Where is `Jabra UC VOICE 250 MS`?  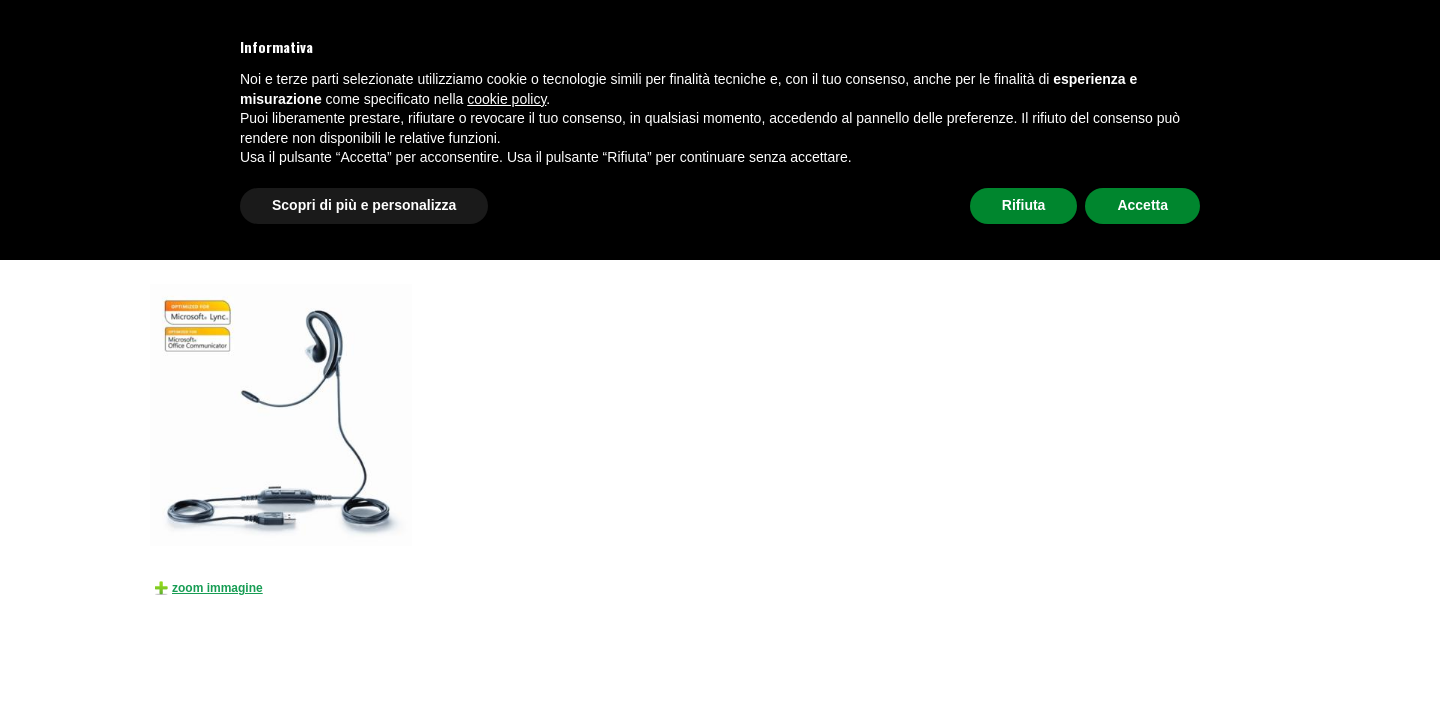
Jabra UC VOICE 250 MS is located at coordinates (695, 240).